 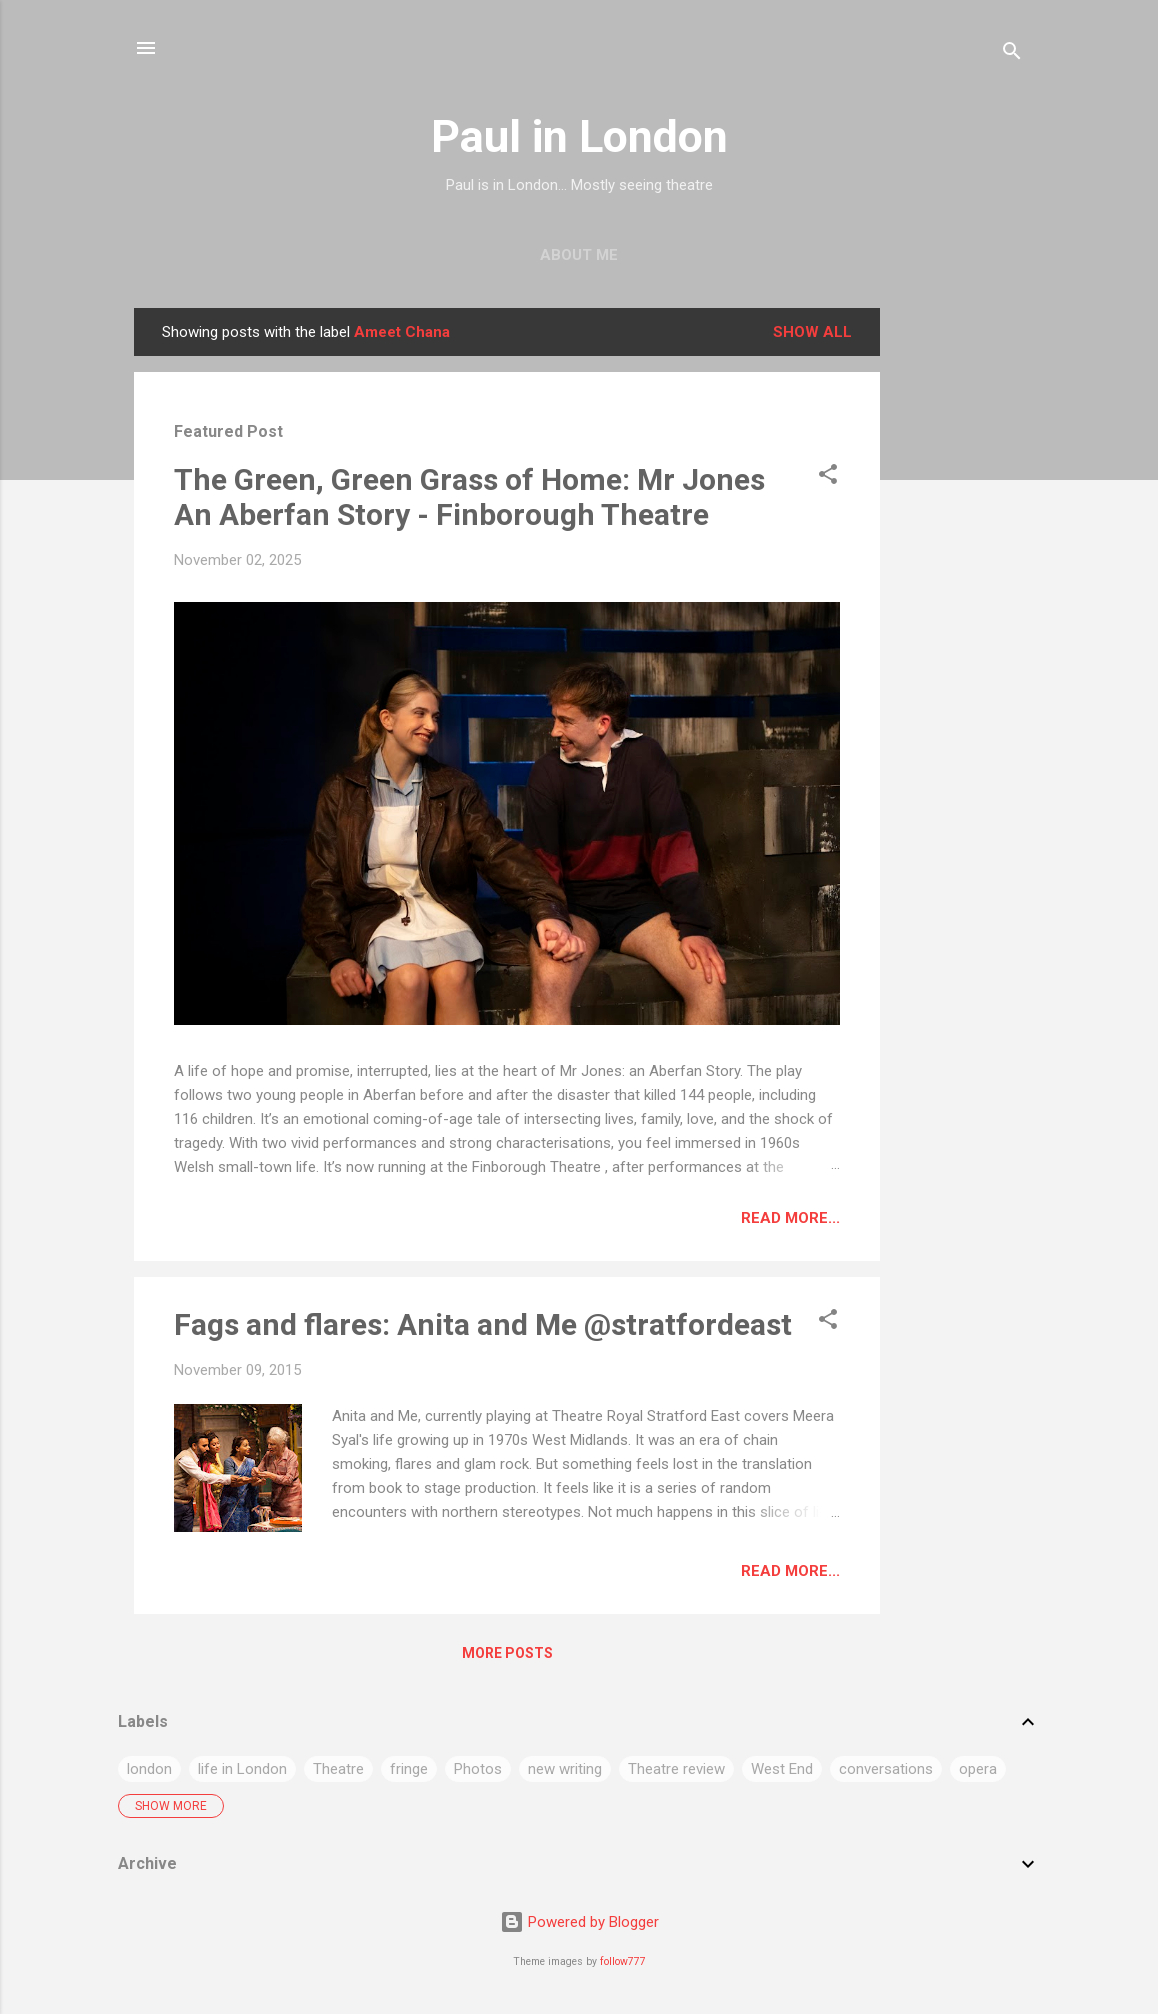 I want to click on Theatre, so click(x=338, y=1769).